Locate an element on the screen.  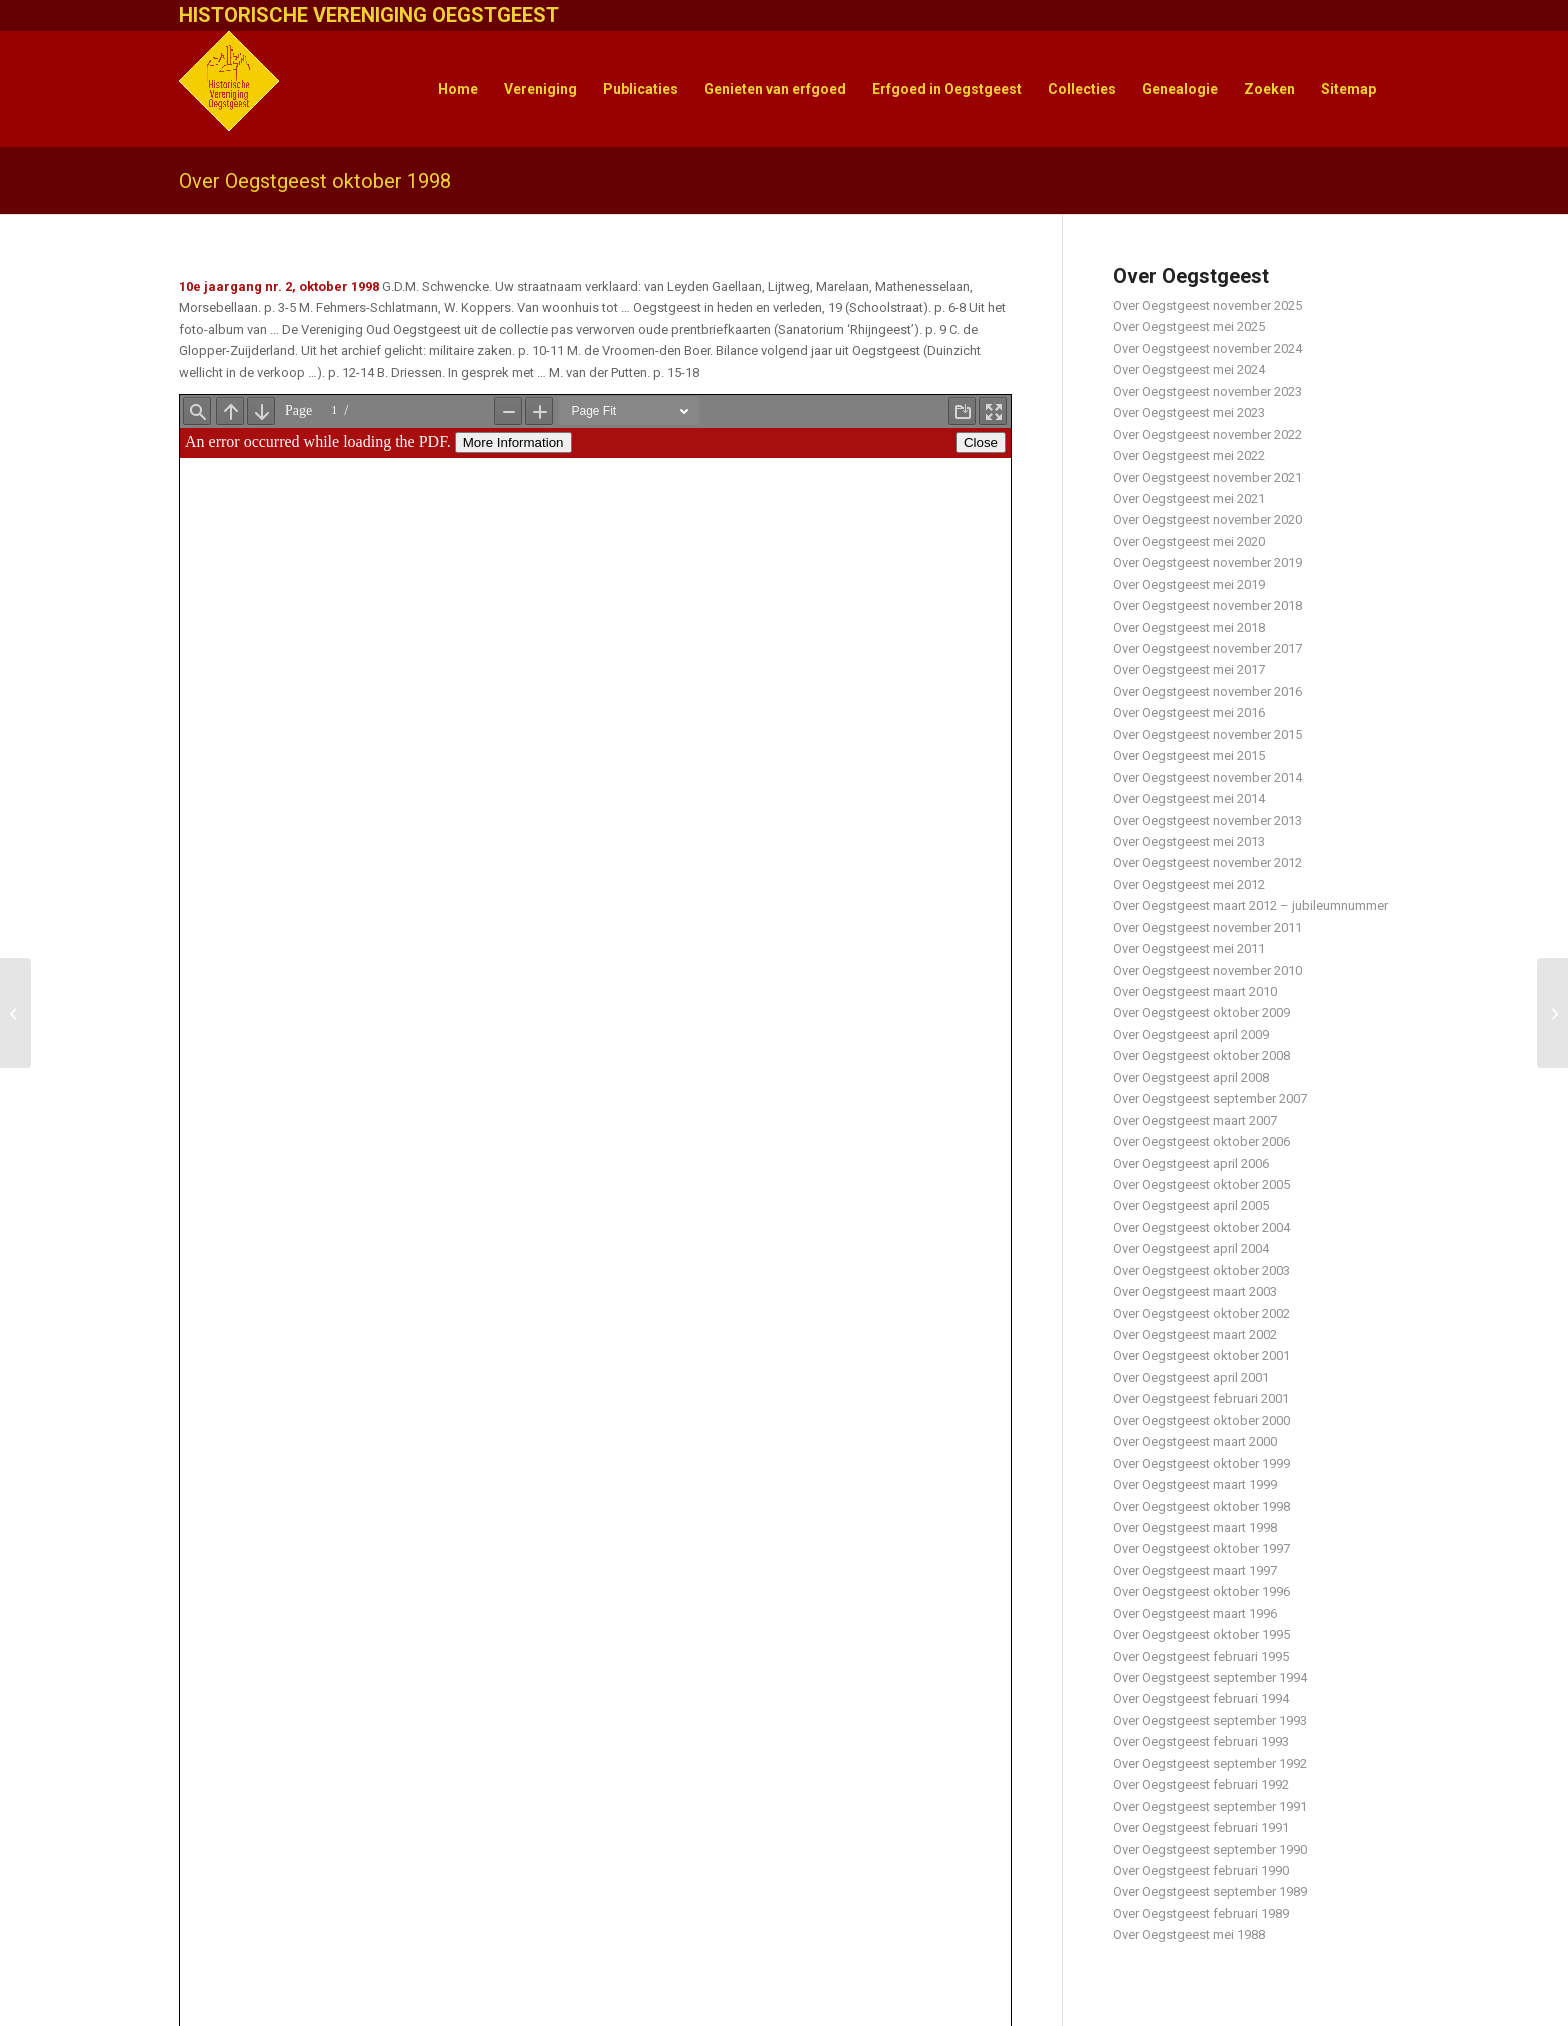
Over Oegstgeest november 2014 is located at coordinates (1207, 777).